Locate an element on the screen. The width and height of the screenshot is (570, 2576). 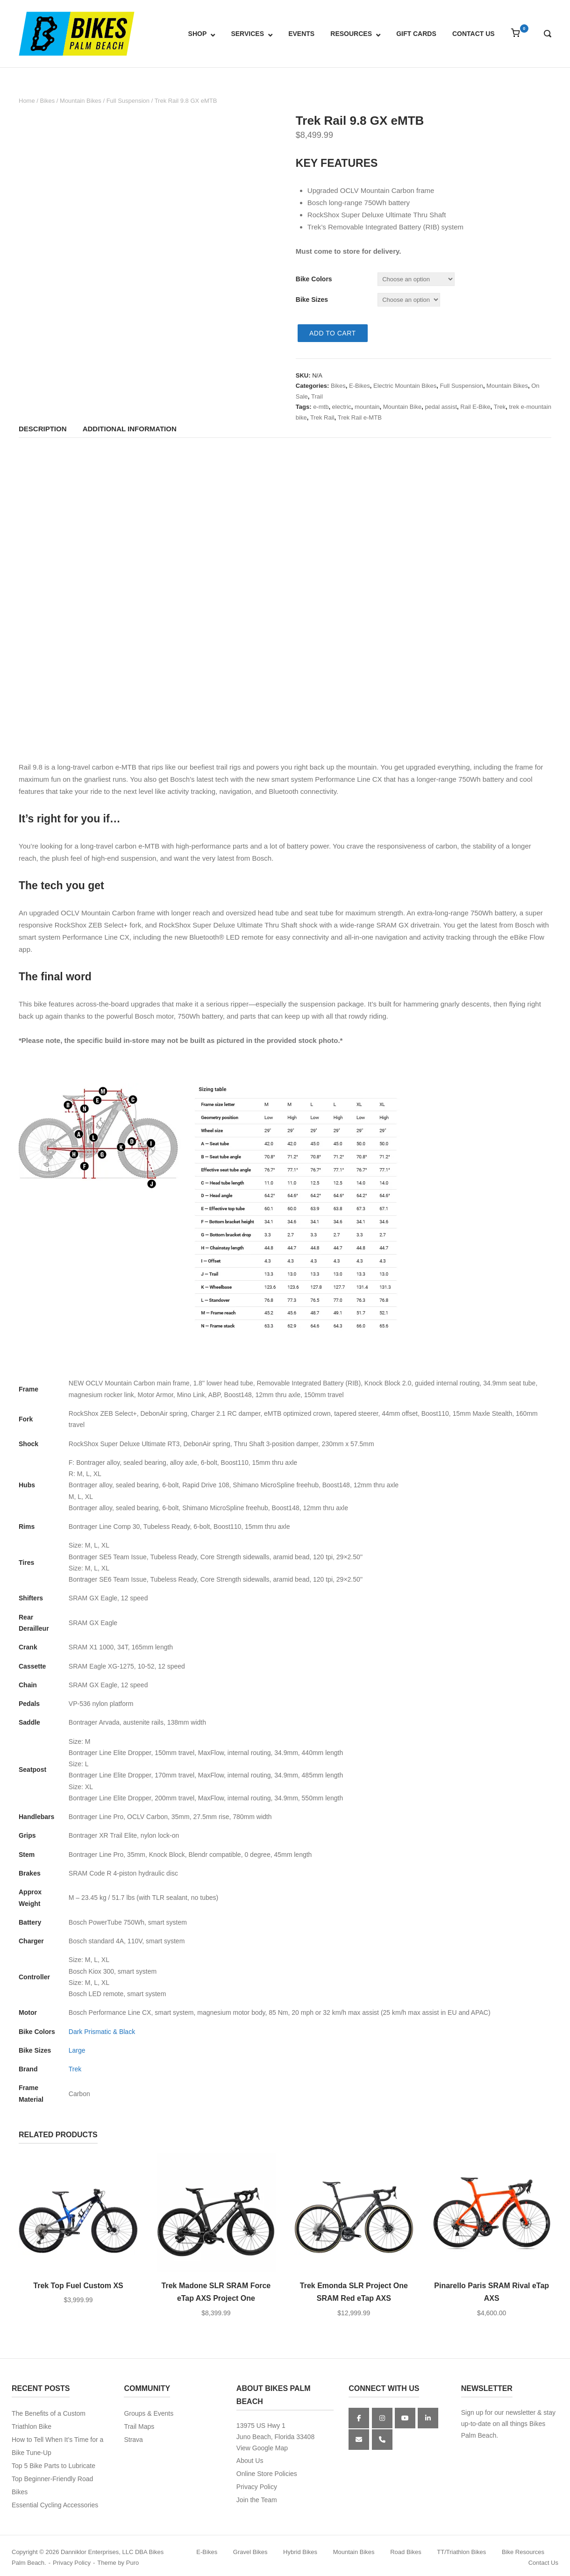
[Phone Bikes Palm Beach] is located at coordinates (382, 2439).